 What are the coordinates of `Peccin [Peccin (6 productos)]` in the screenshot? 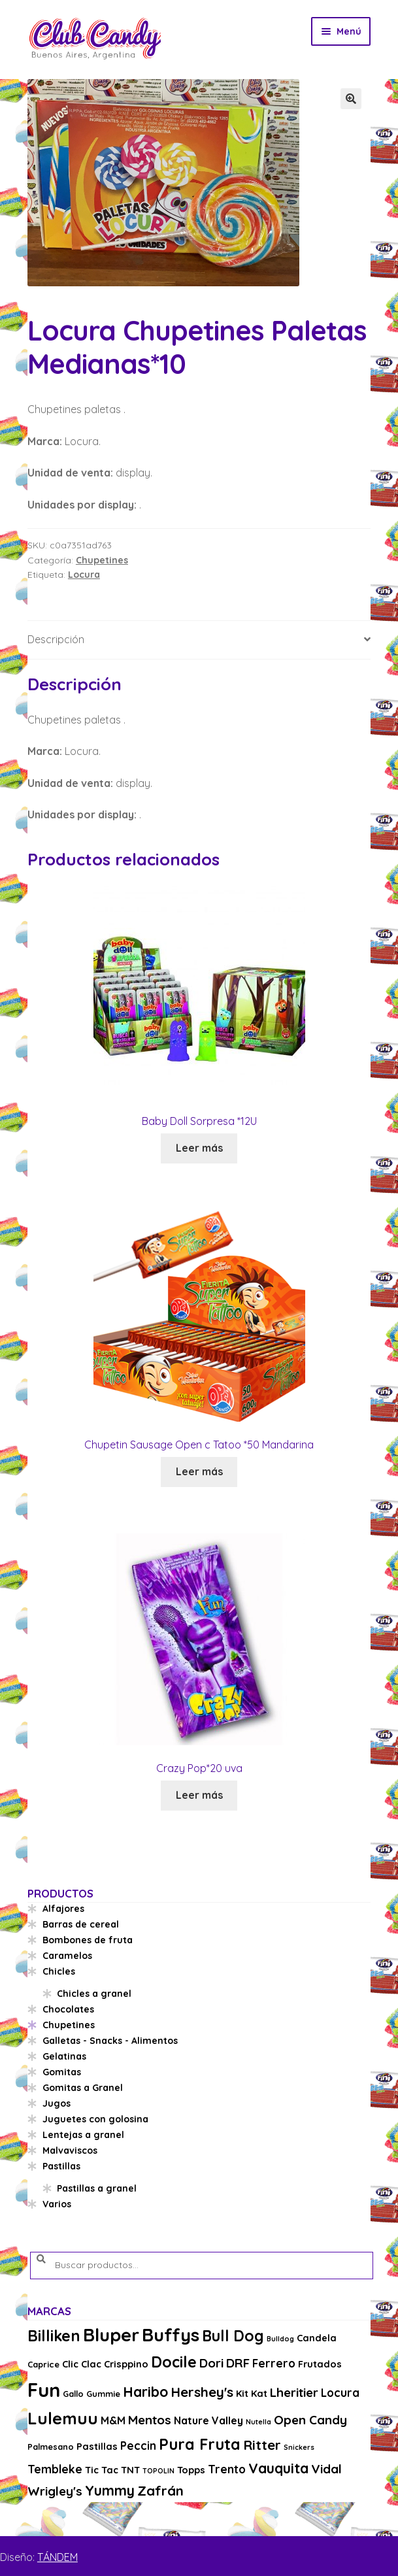 It's located at (138, 2445).